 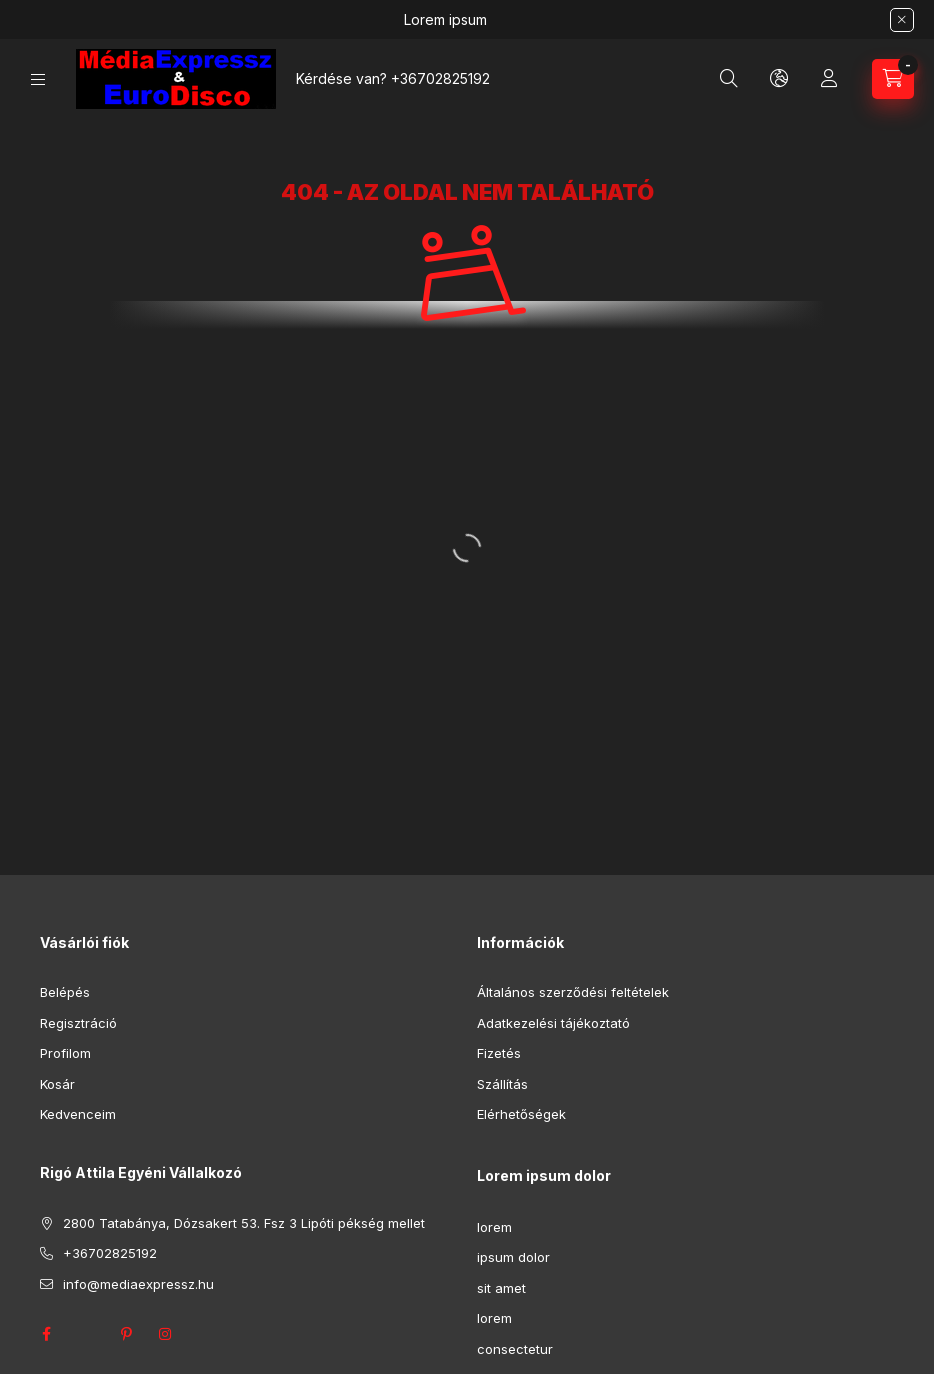 What do you see at coordinates (513, 1257) in the screenshot?
I see `ipsum dolor` at bounding box center [513, 1257].